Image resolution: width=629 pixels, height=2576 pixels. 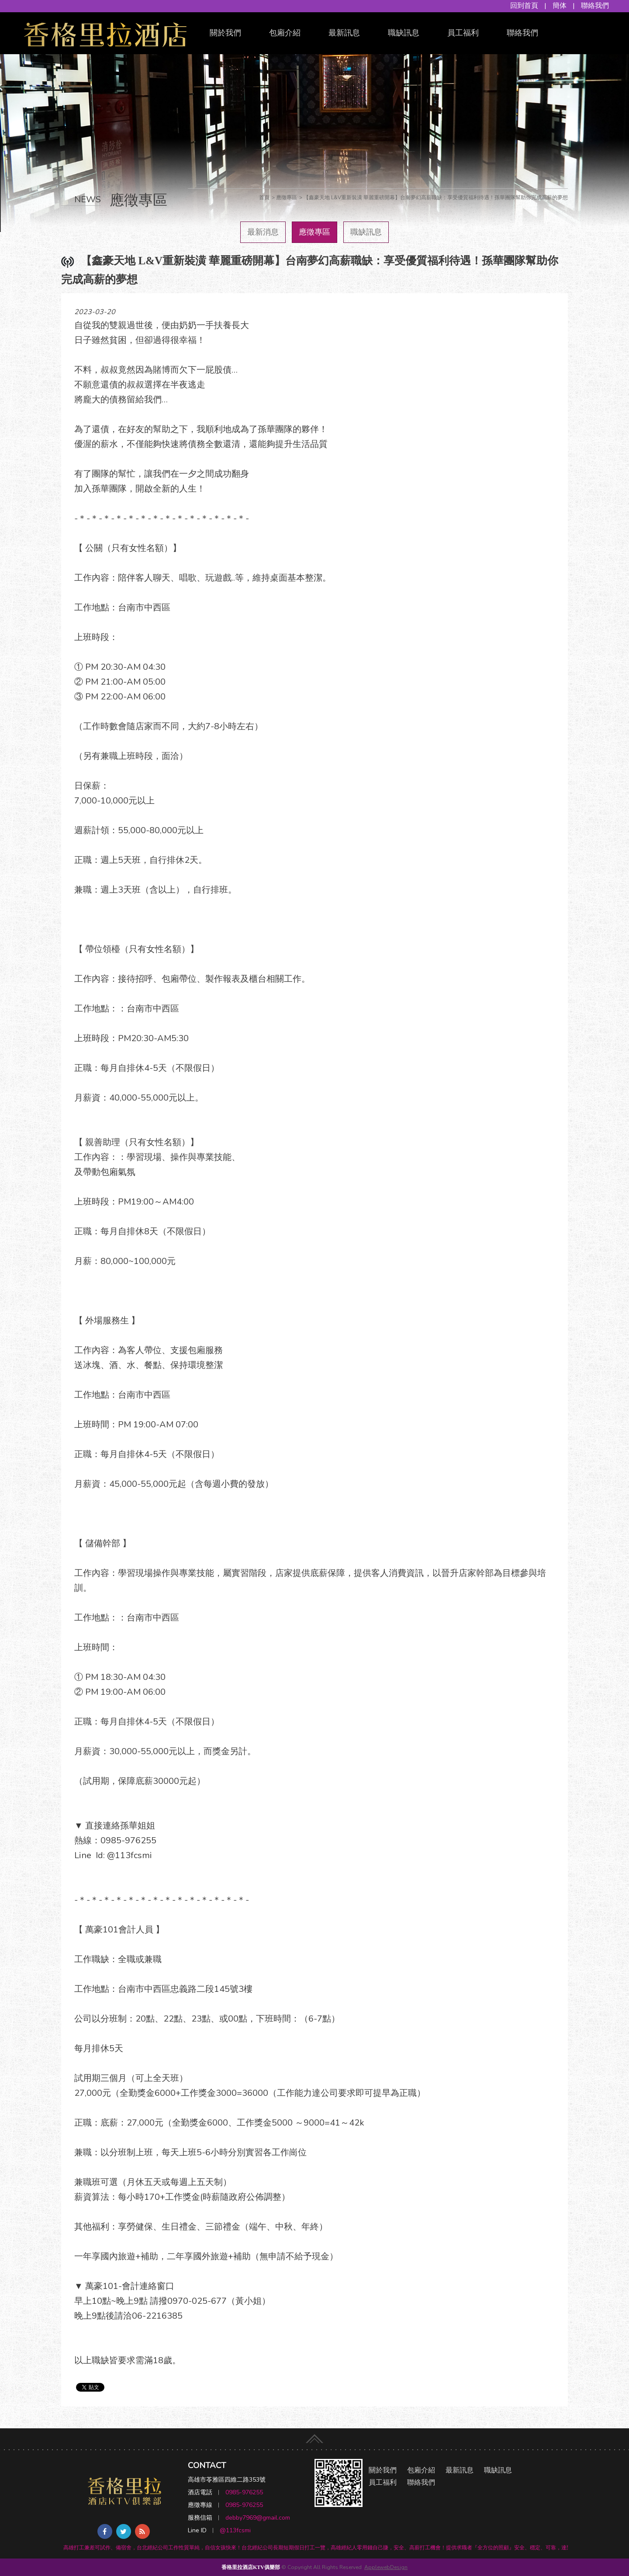 I want to click on 聯絡我們, so click(x=595, y=5).